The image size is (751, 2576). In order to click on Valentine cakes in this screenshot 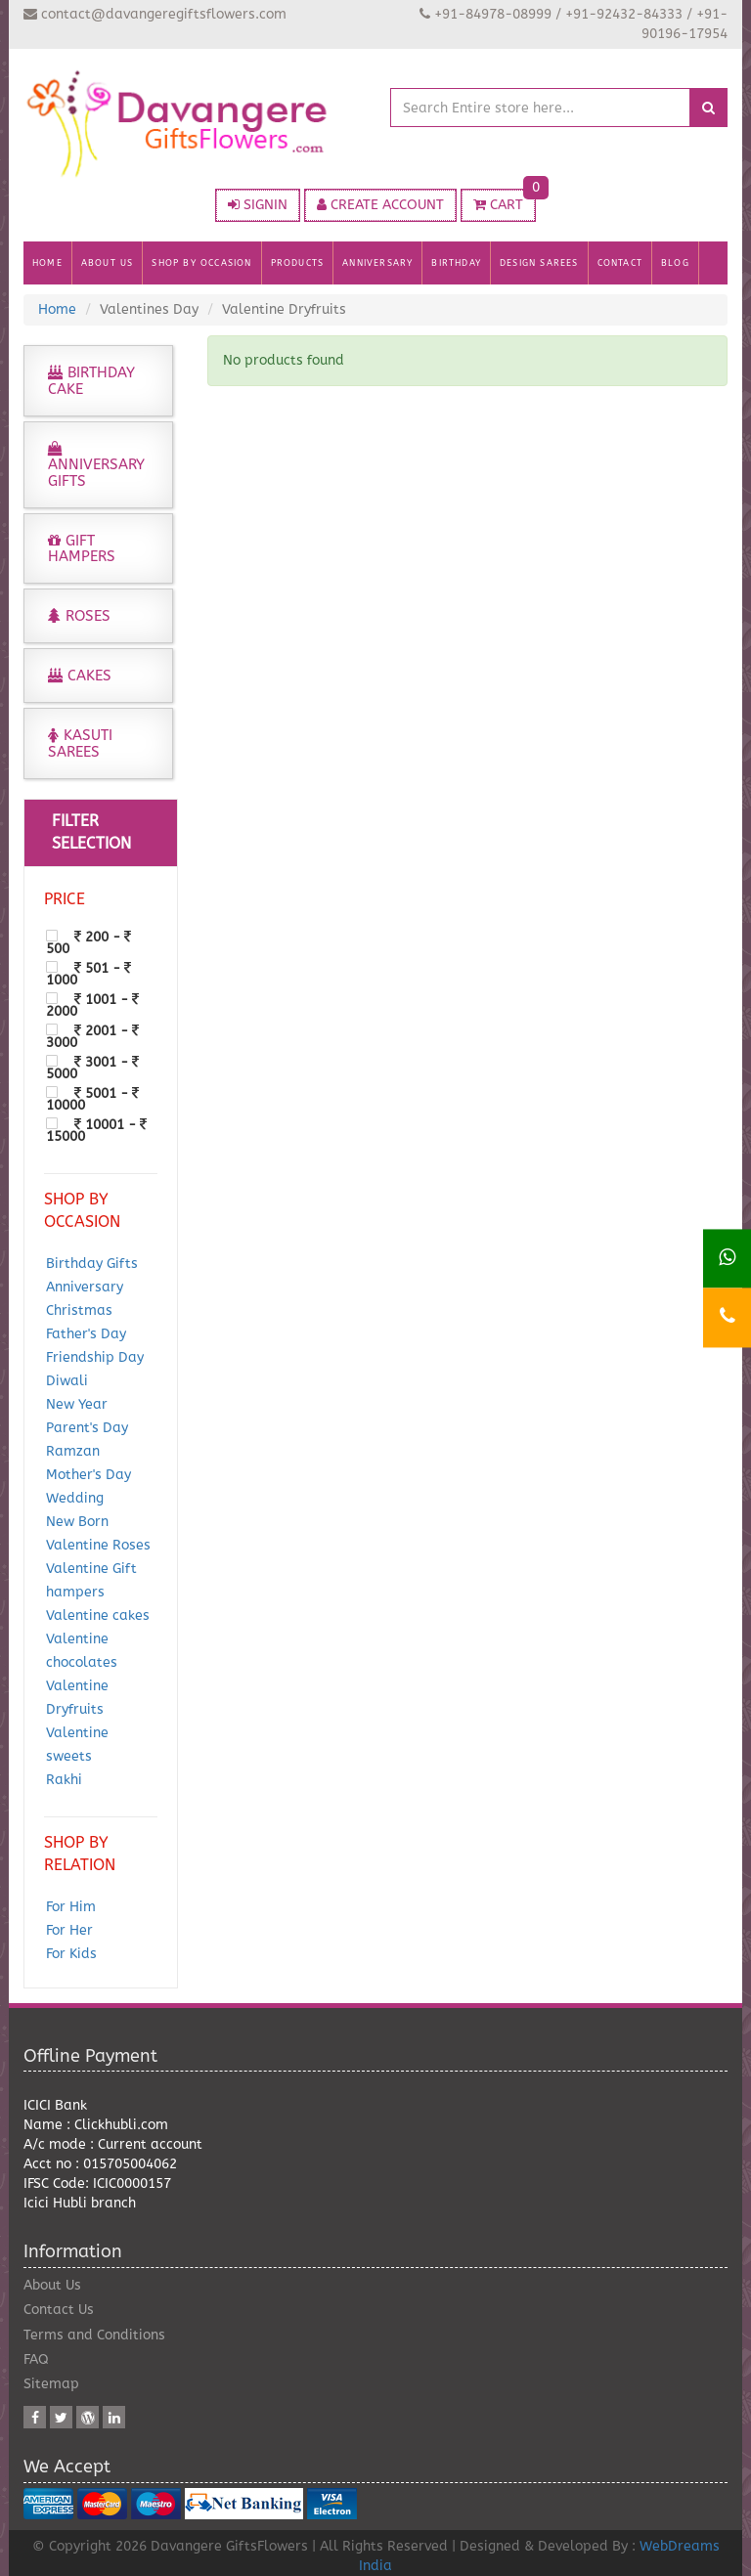, I will do `click(98, 1615)`.